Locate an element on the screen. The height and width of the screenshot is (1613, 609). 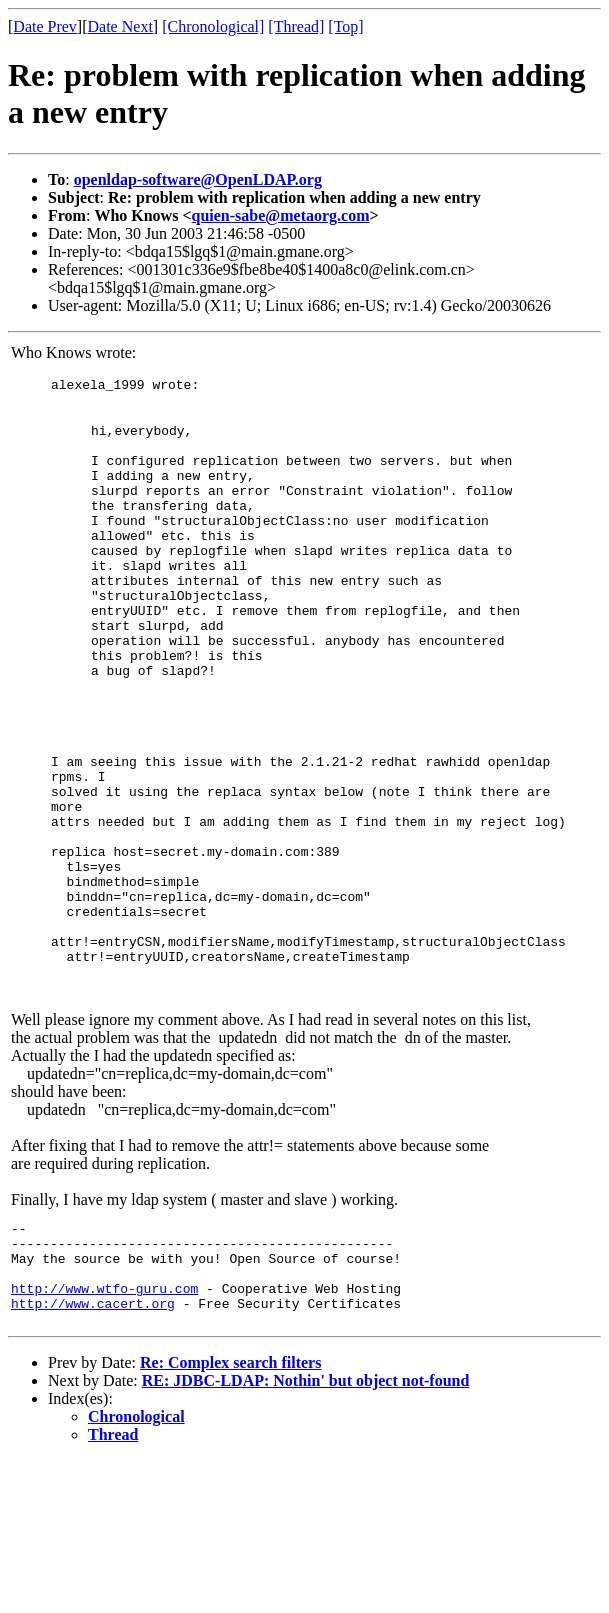
openldap-software@OpenLDAP.org is located at coordinates (198, 179).